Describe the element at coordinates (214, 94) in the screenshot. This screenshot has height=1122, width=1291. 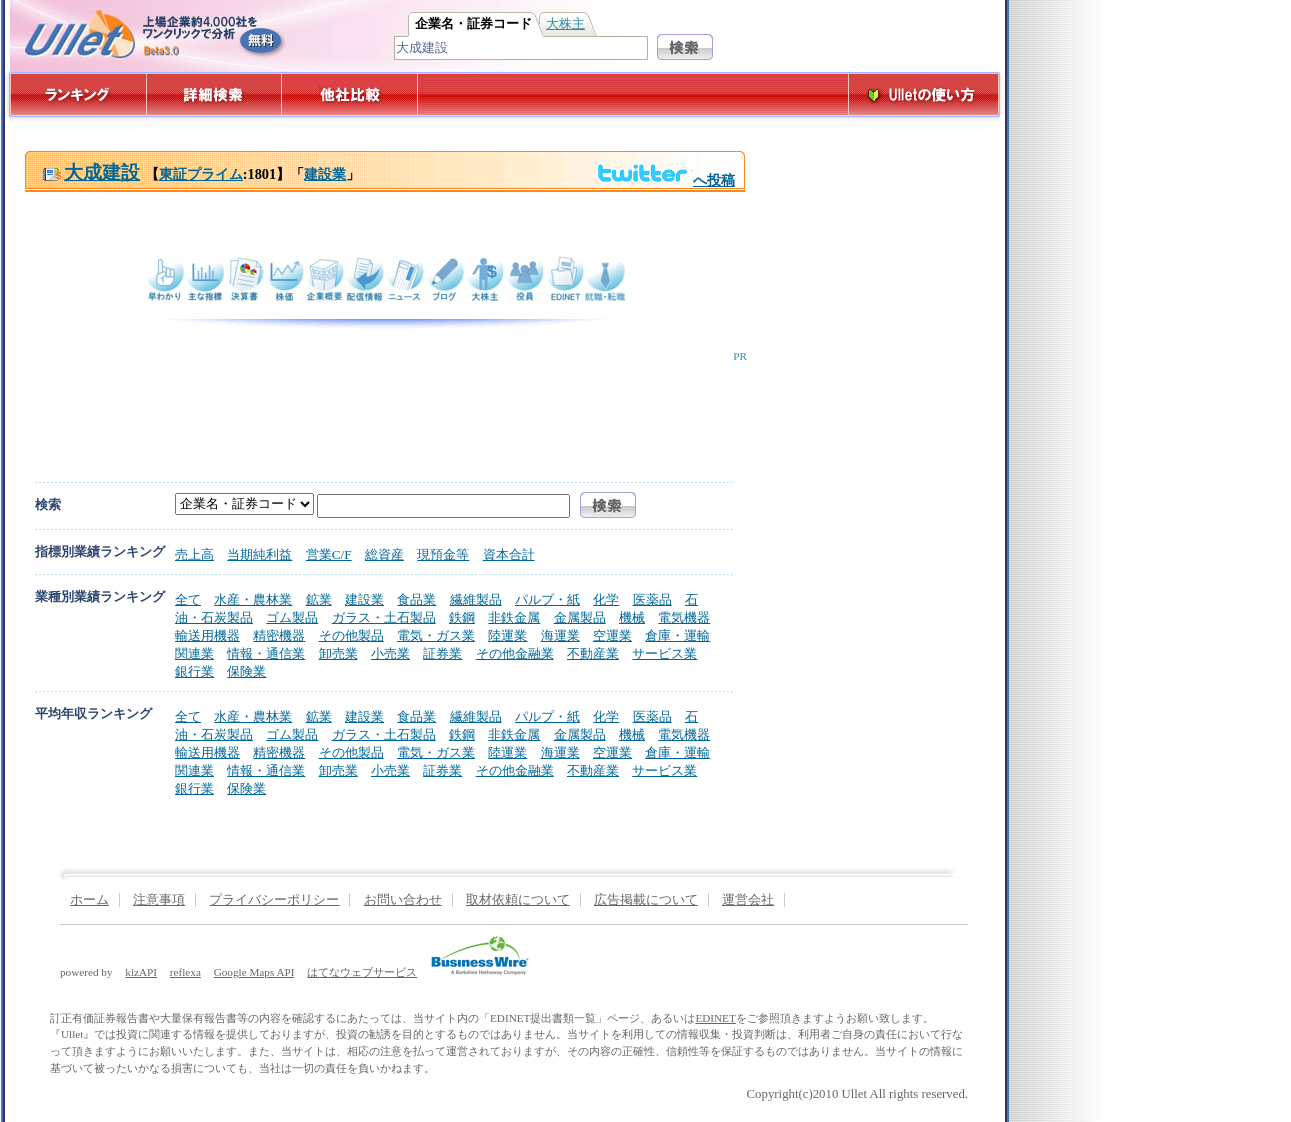
I see `詳細検索` at that location.